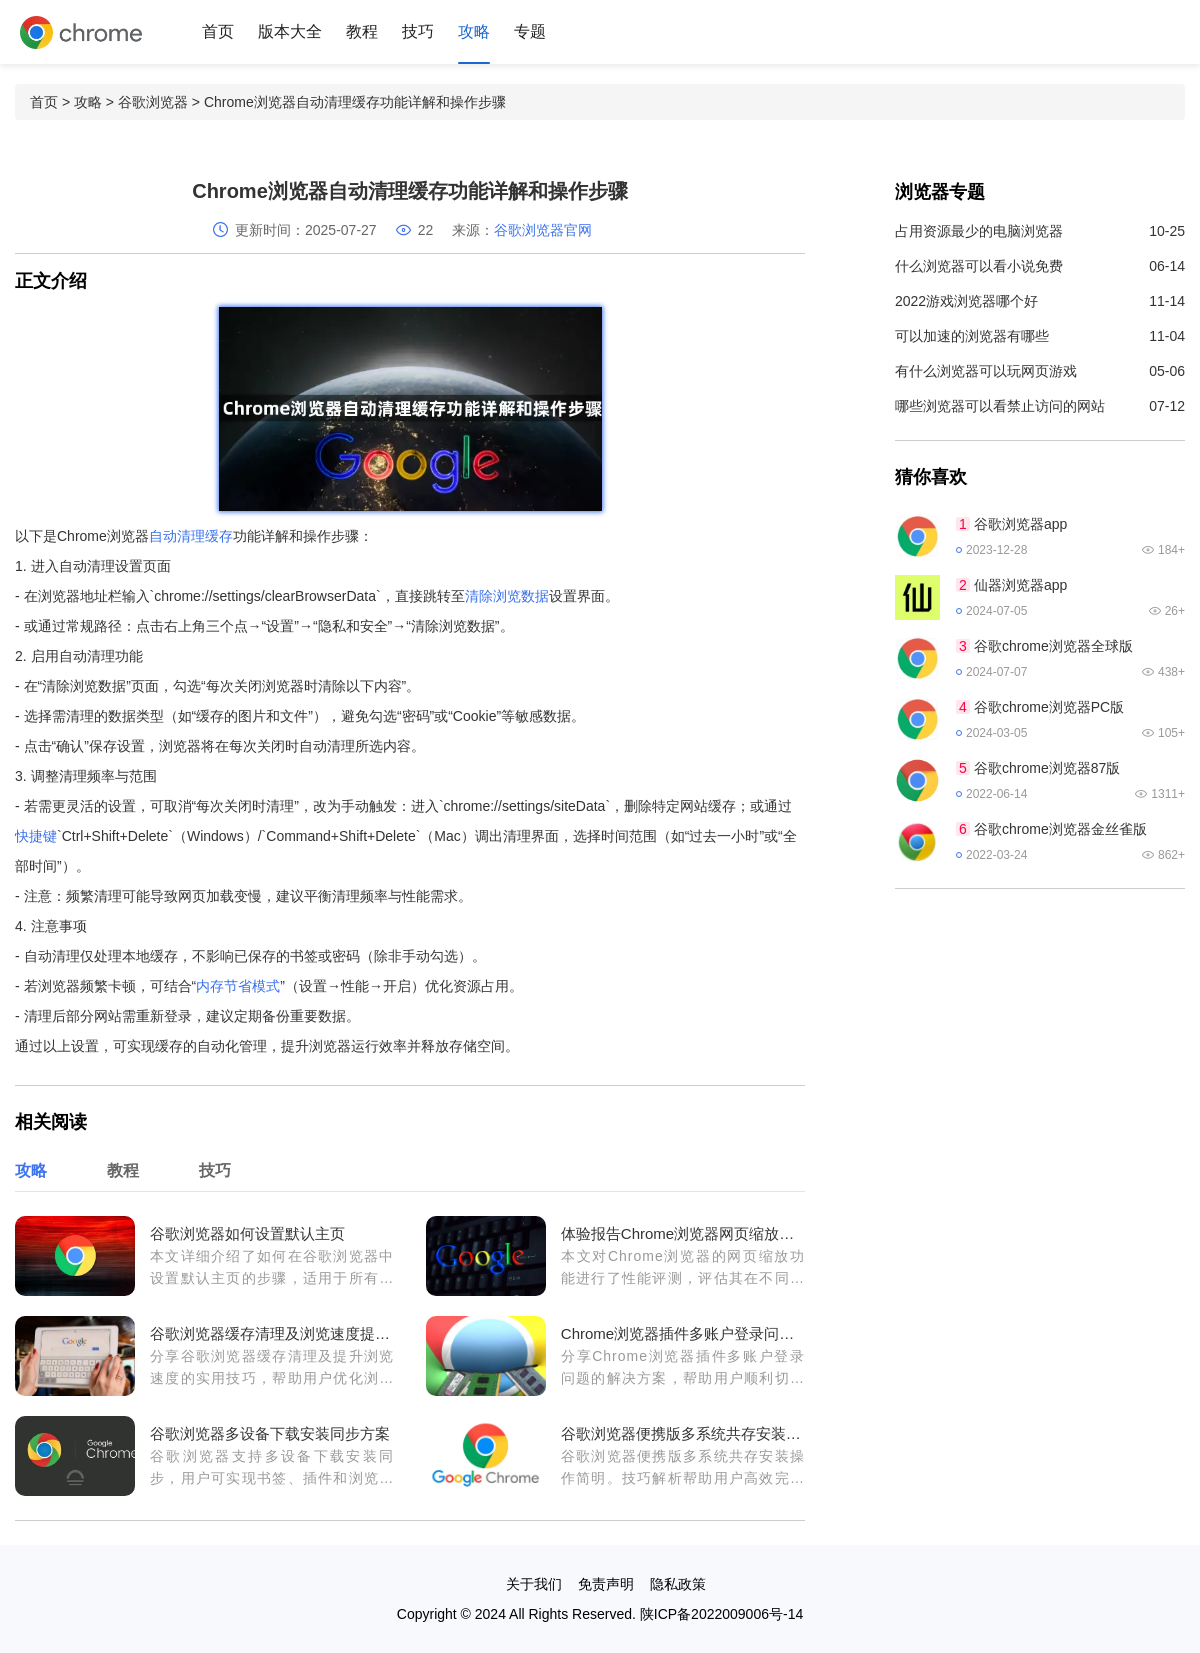 Image resolution: width=1200 pixels, height=1653 pixels. I want to click on 版本大全, so click(290, 31).